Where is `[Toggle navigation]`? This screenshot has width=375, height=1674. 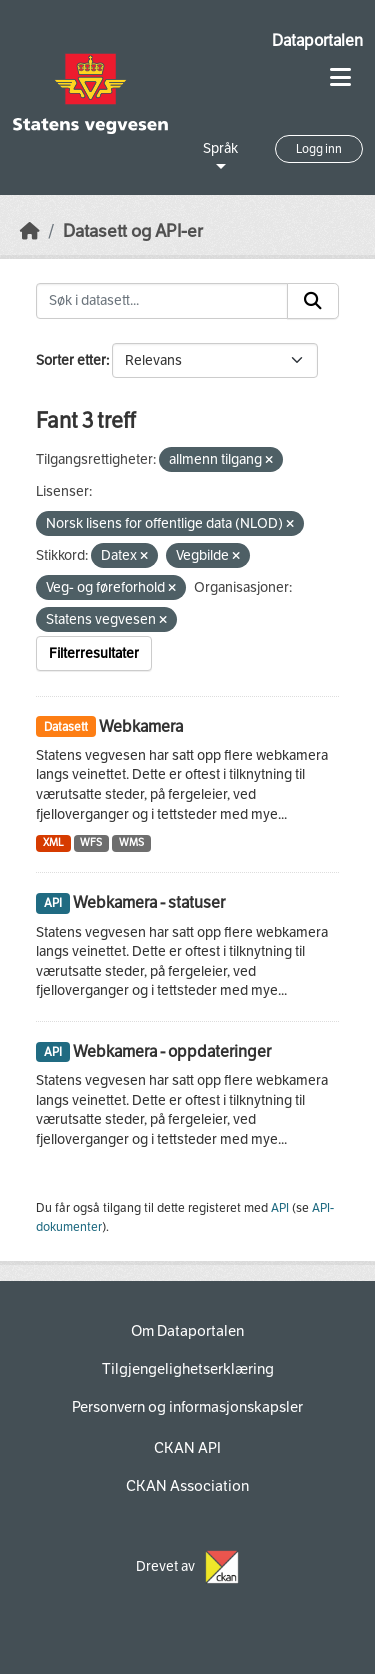
[Toggle navigation] is located at coordinates (340, 77).